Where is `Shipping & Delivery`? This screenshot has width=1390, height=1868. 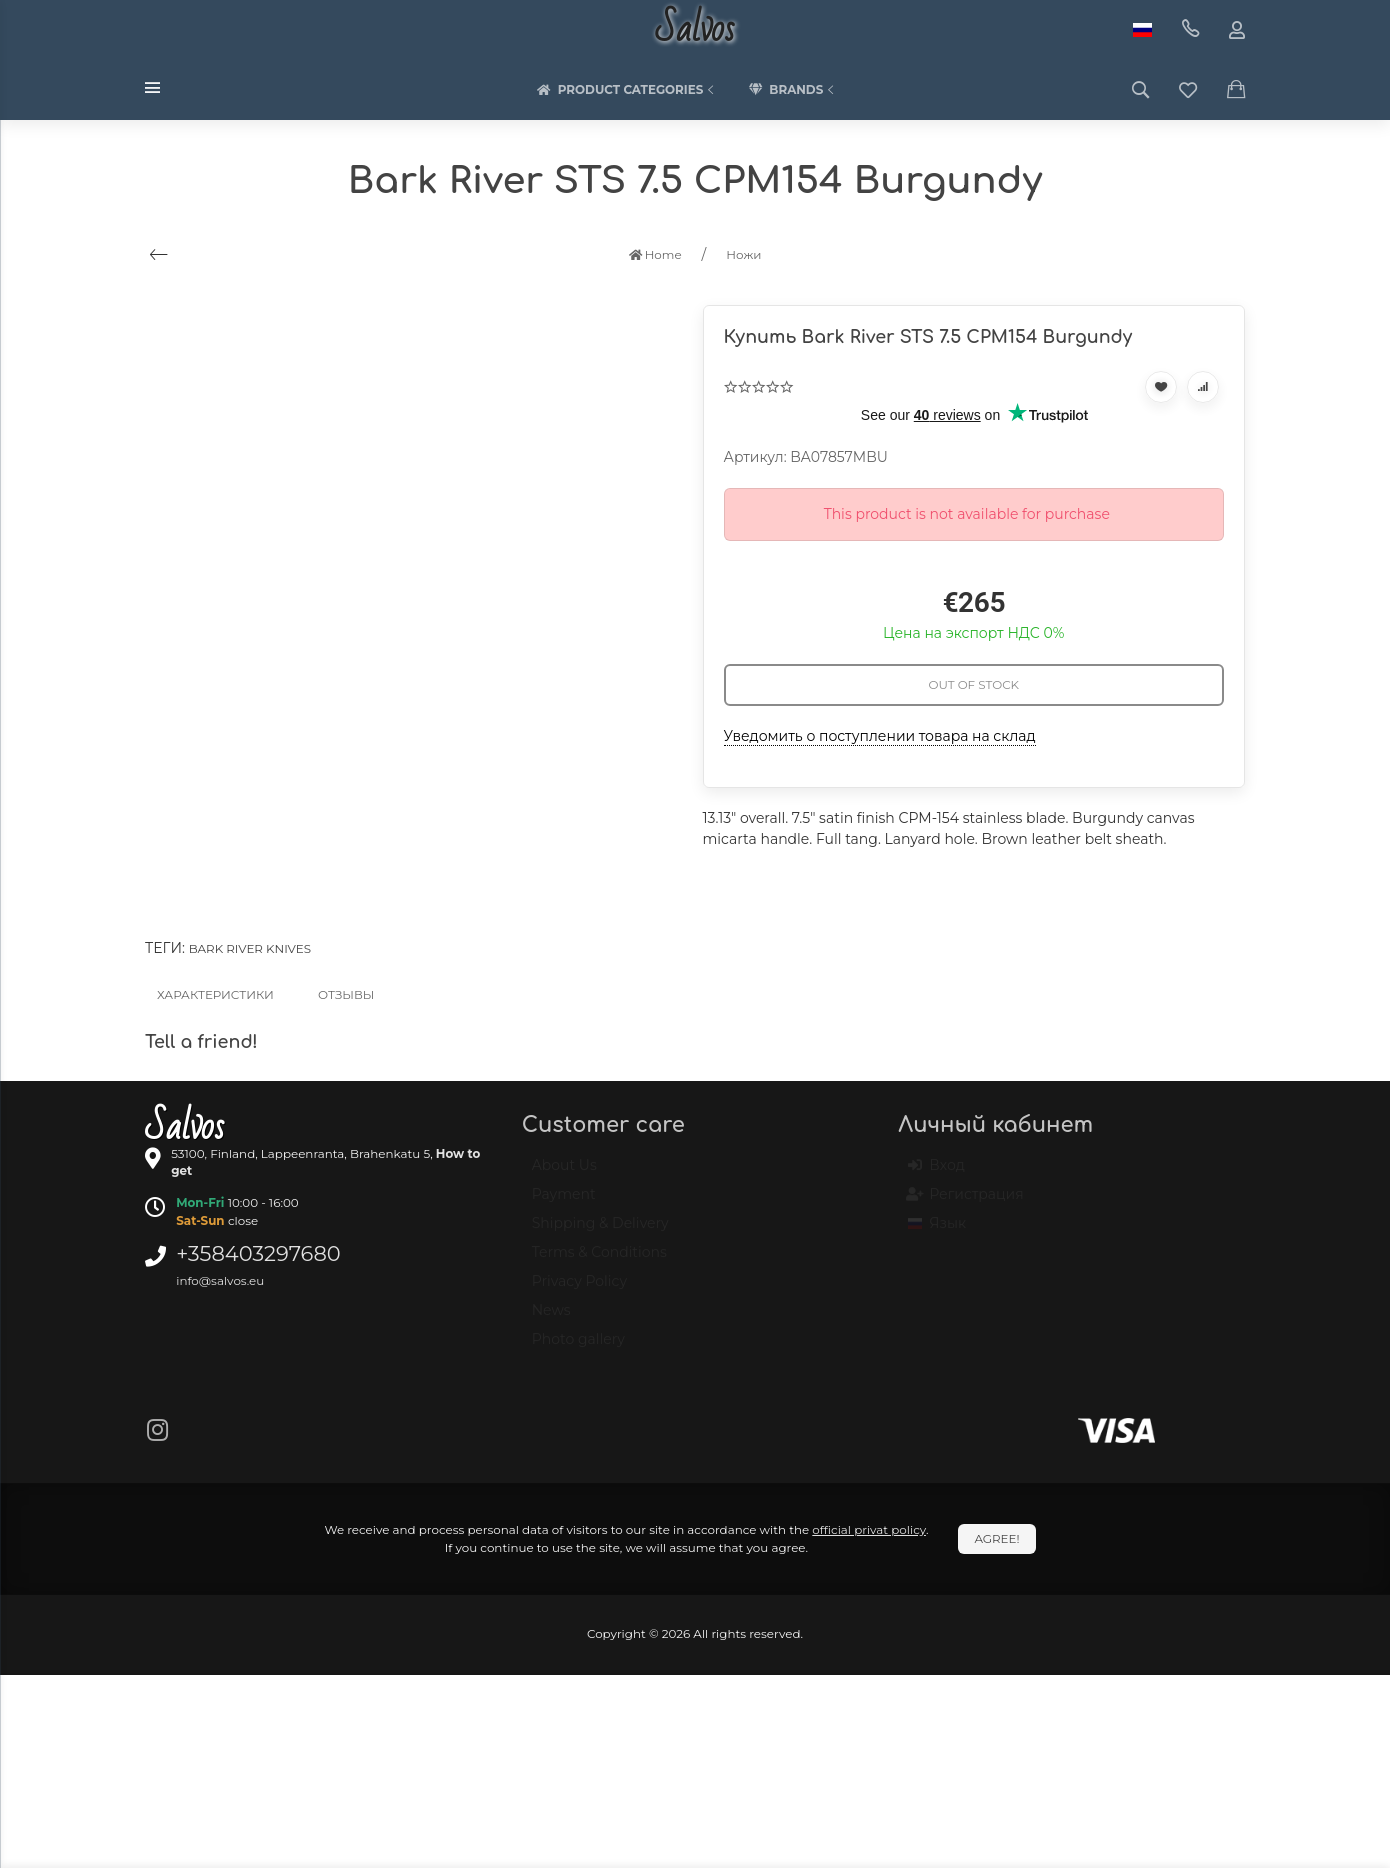
Shipping & Delivery is located at coordinates (600, 1232).